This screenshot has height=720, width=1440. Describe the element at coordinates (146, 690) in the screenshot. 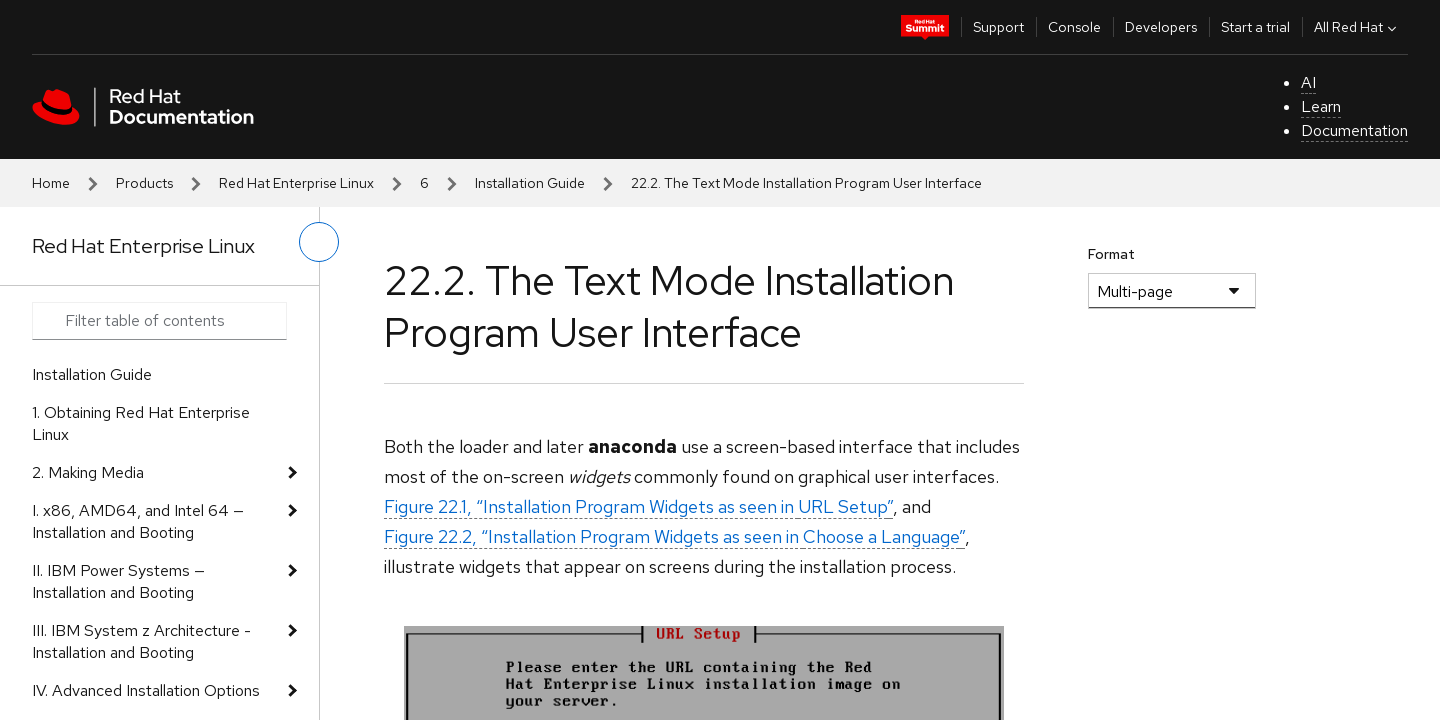

I see `IV. Advanced Installation Options` at that location.